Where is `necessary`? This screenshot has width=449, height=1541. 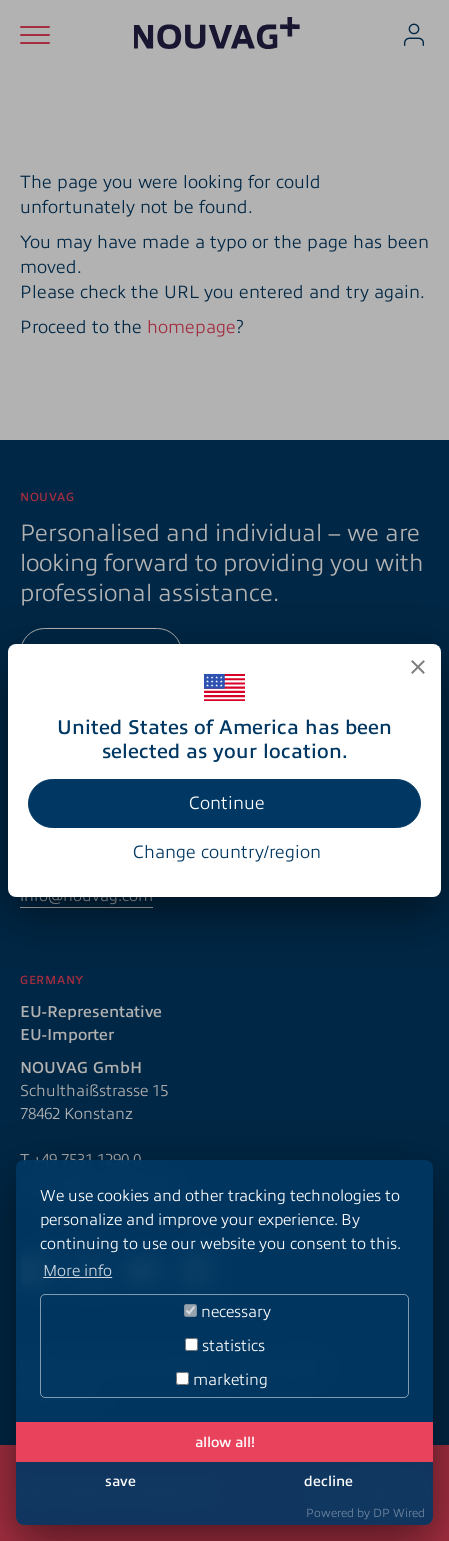
necessary is located at coordinates (227, 1312).